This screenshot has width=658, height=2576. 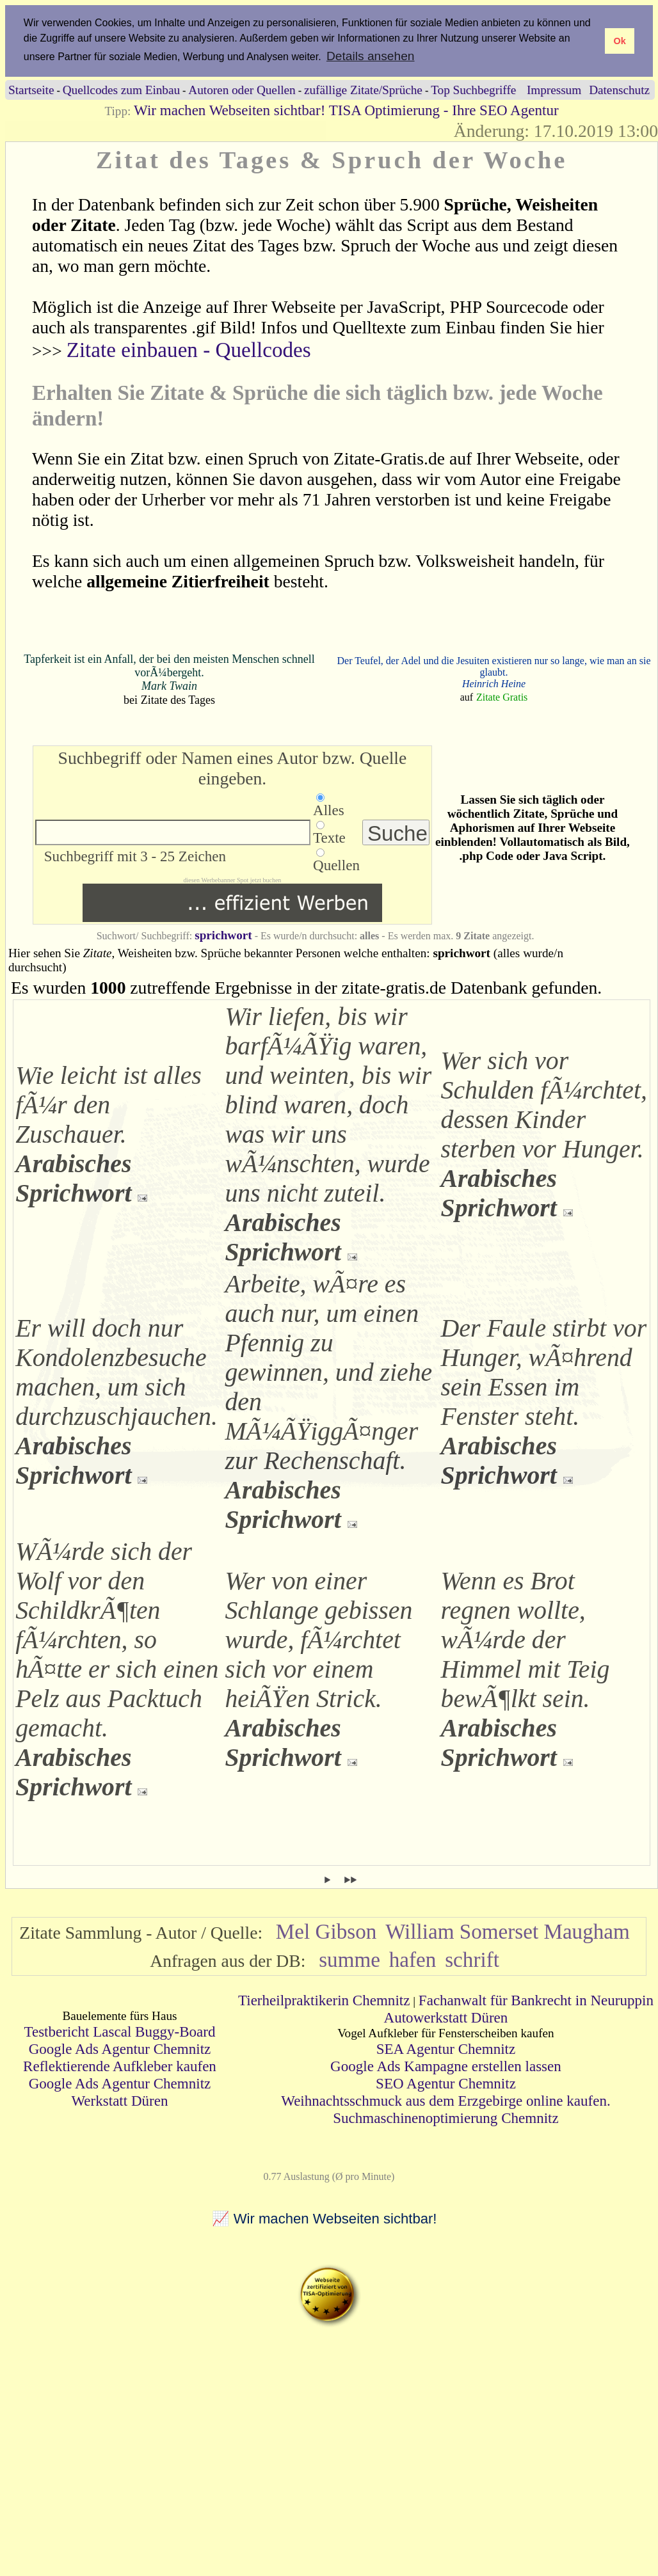 What do you see at coordinates (446, 2017) in the screenshot?
I see `Autowerkstatt Düren` at bounding box center [446, 2017].